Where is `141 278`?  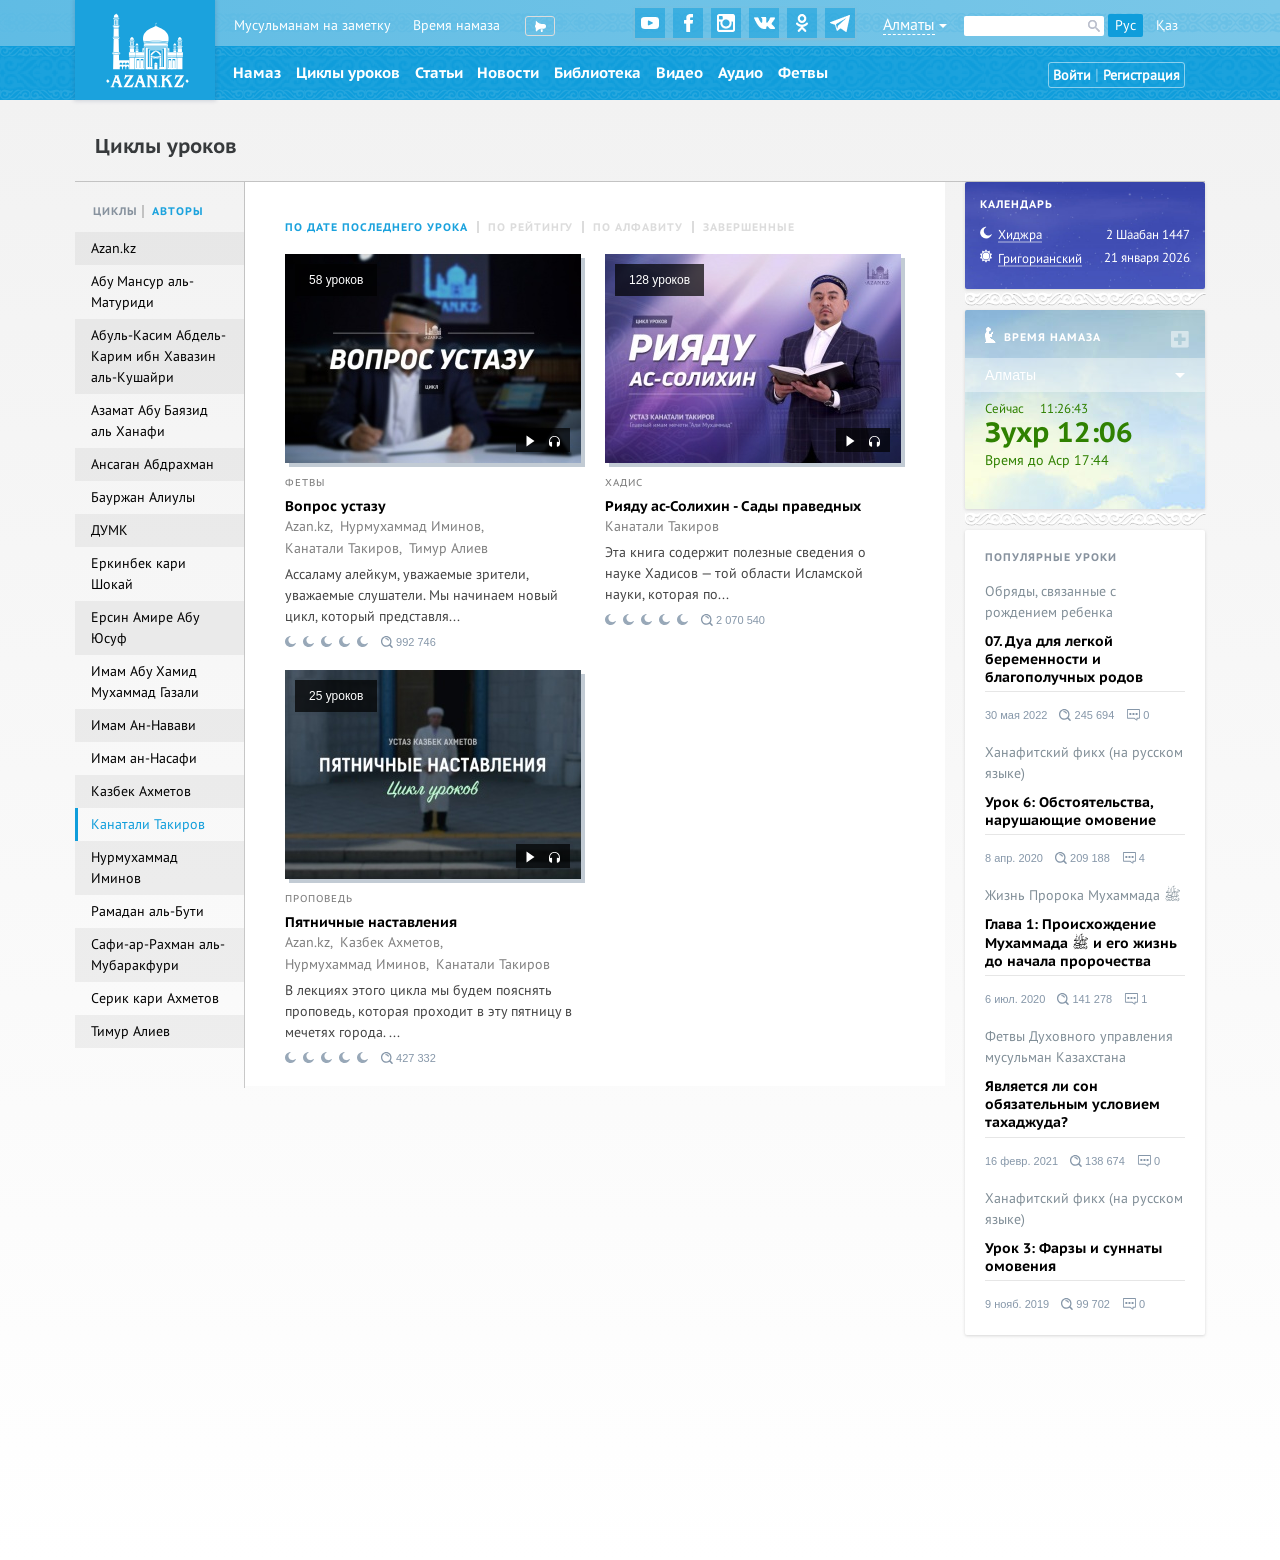
141 278 is located at coordinates (1084, 999).